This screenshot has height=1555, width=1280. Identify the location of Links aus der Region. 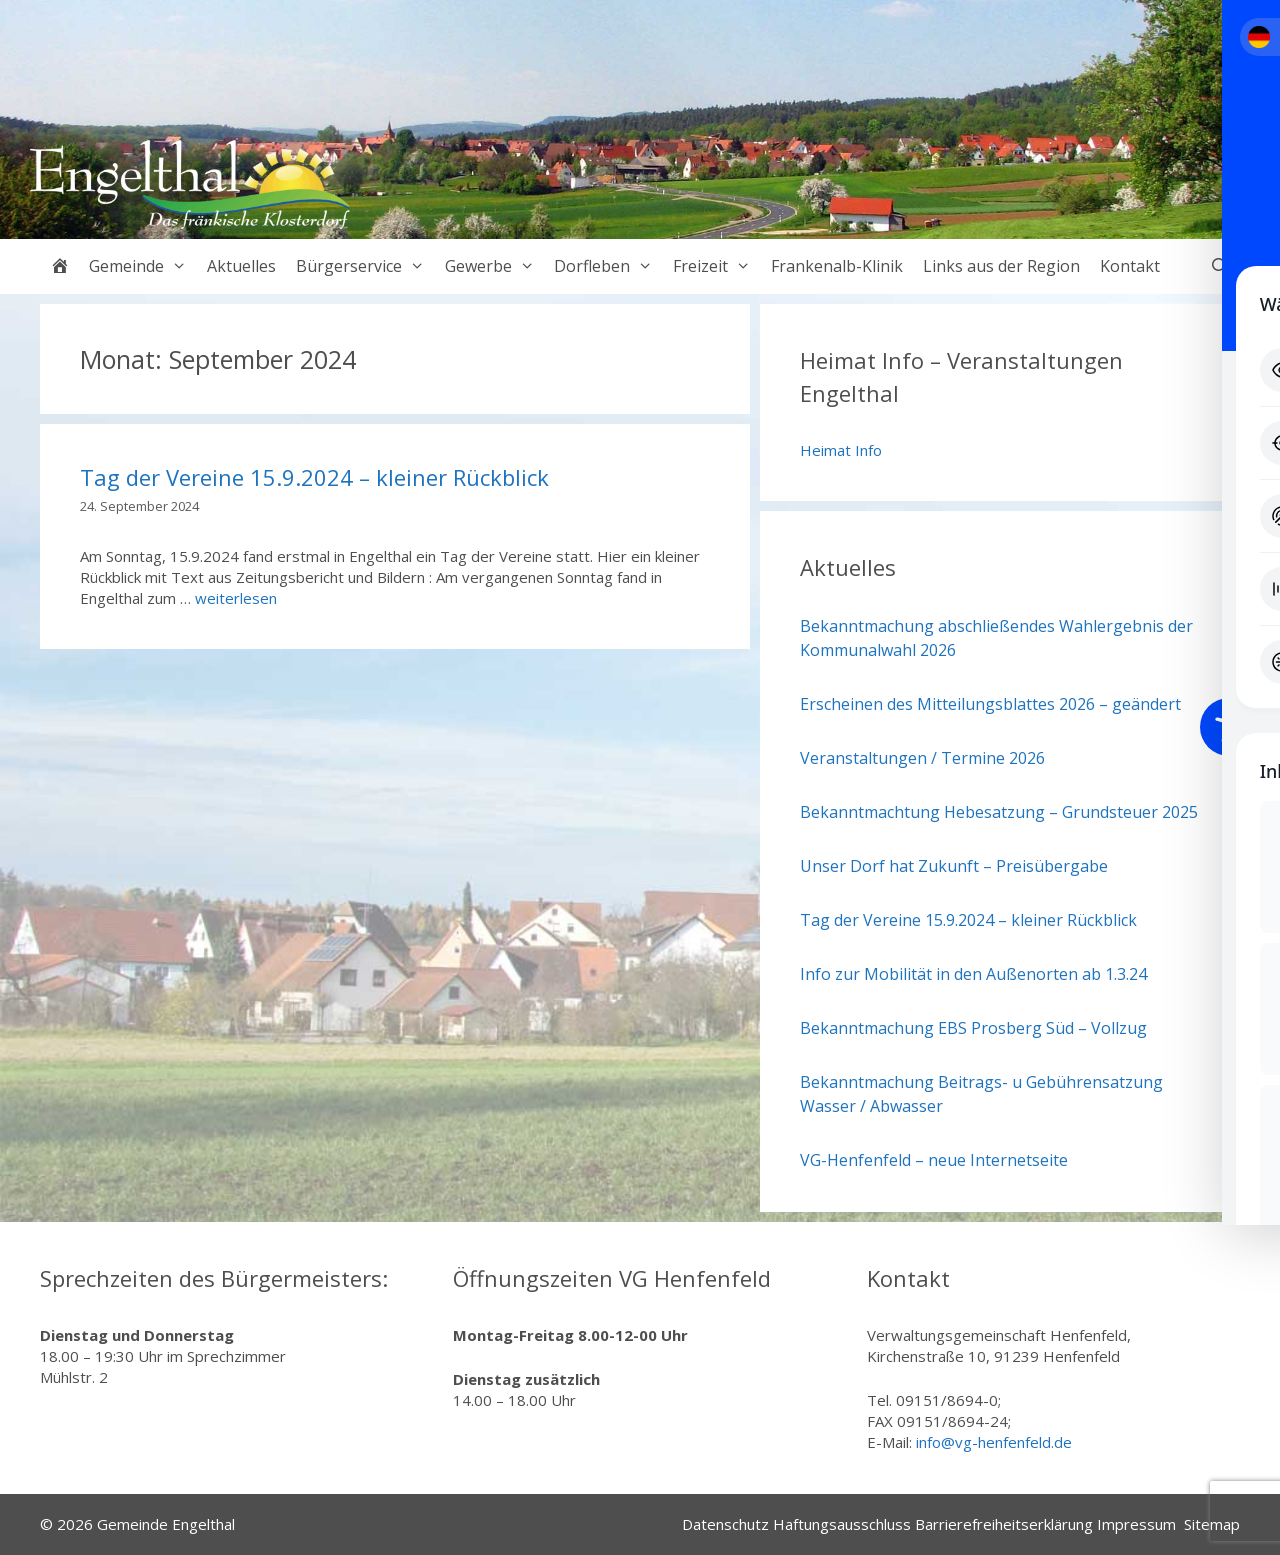
(1001, 266).